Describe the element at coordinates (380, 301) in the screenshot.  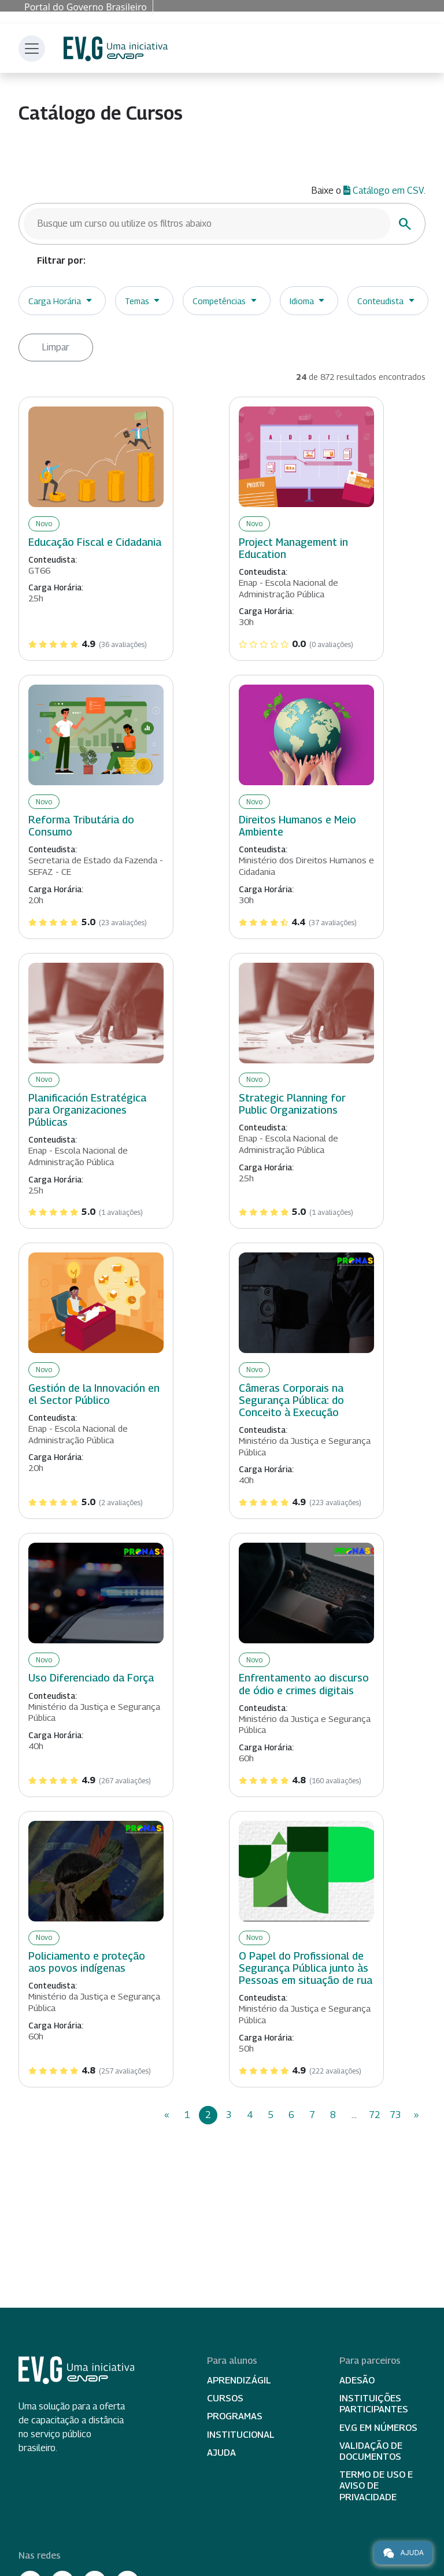
I see `Conteudista` at that location.